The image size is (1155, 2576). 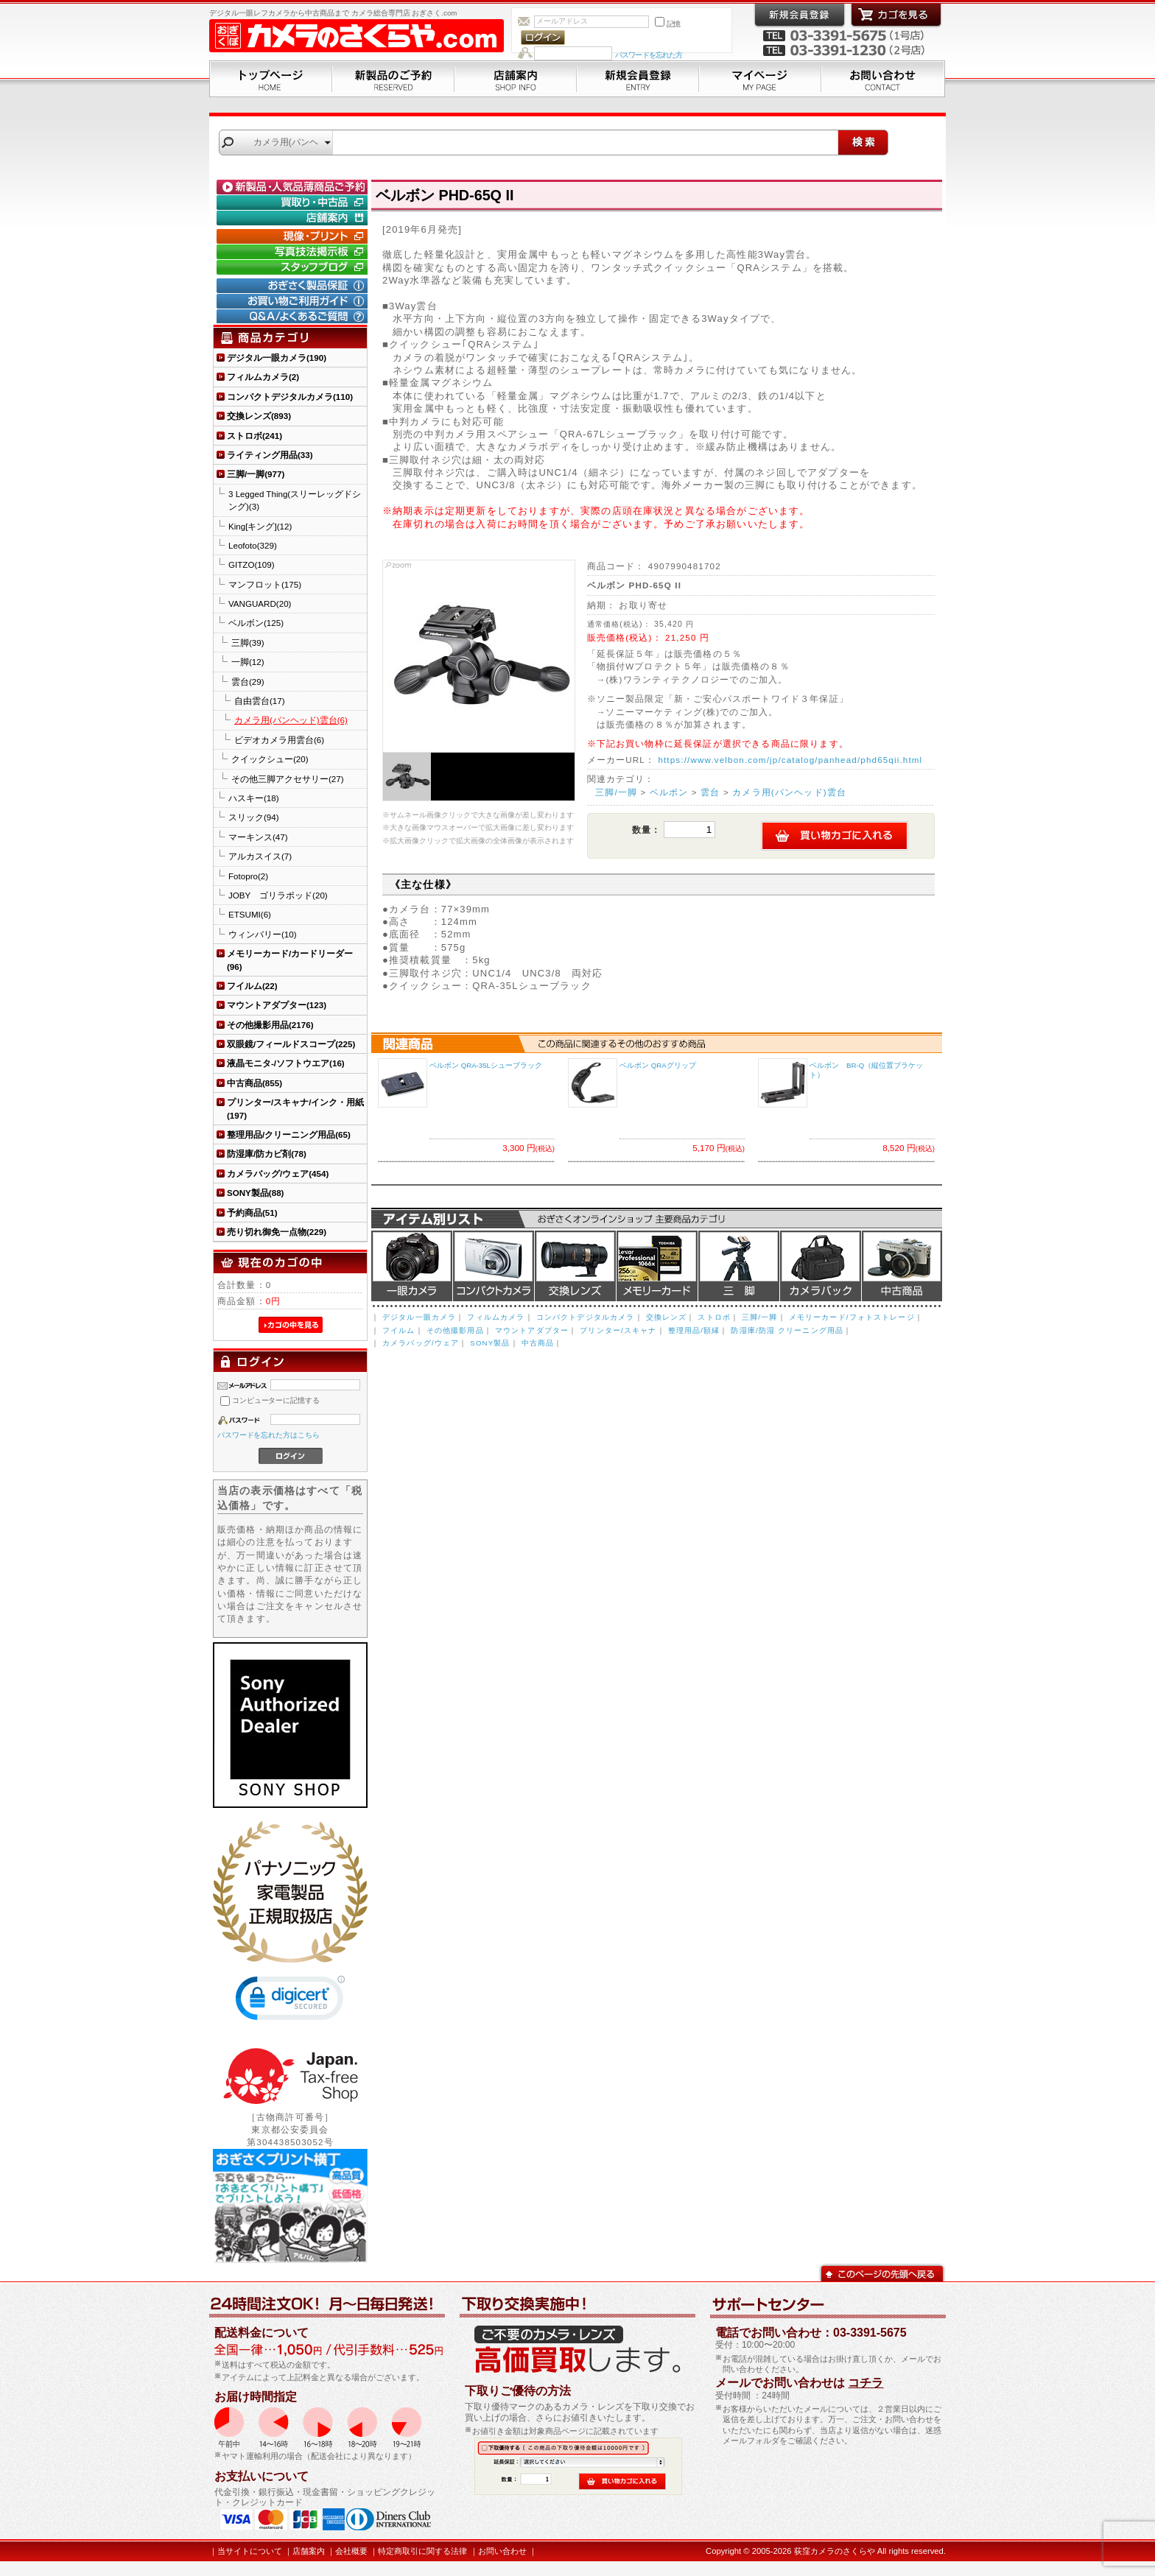 I want to click on 当サイトについて, so click(x=249, y=2551).